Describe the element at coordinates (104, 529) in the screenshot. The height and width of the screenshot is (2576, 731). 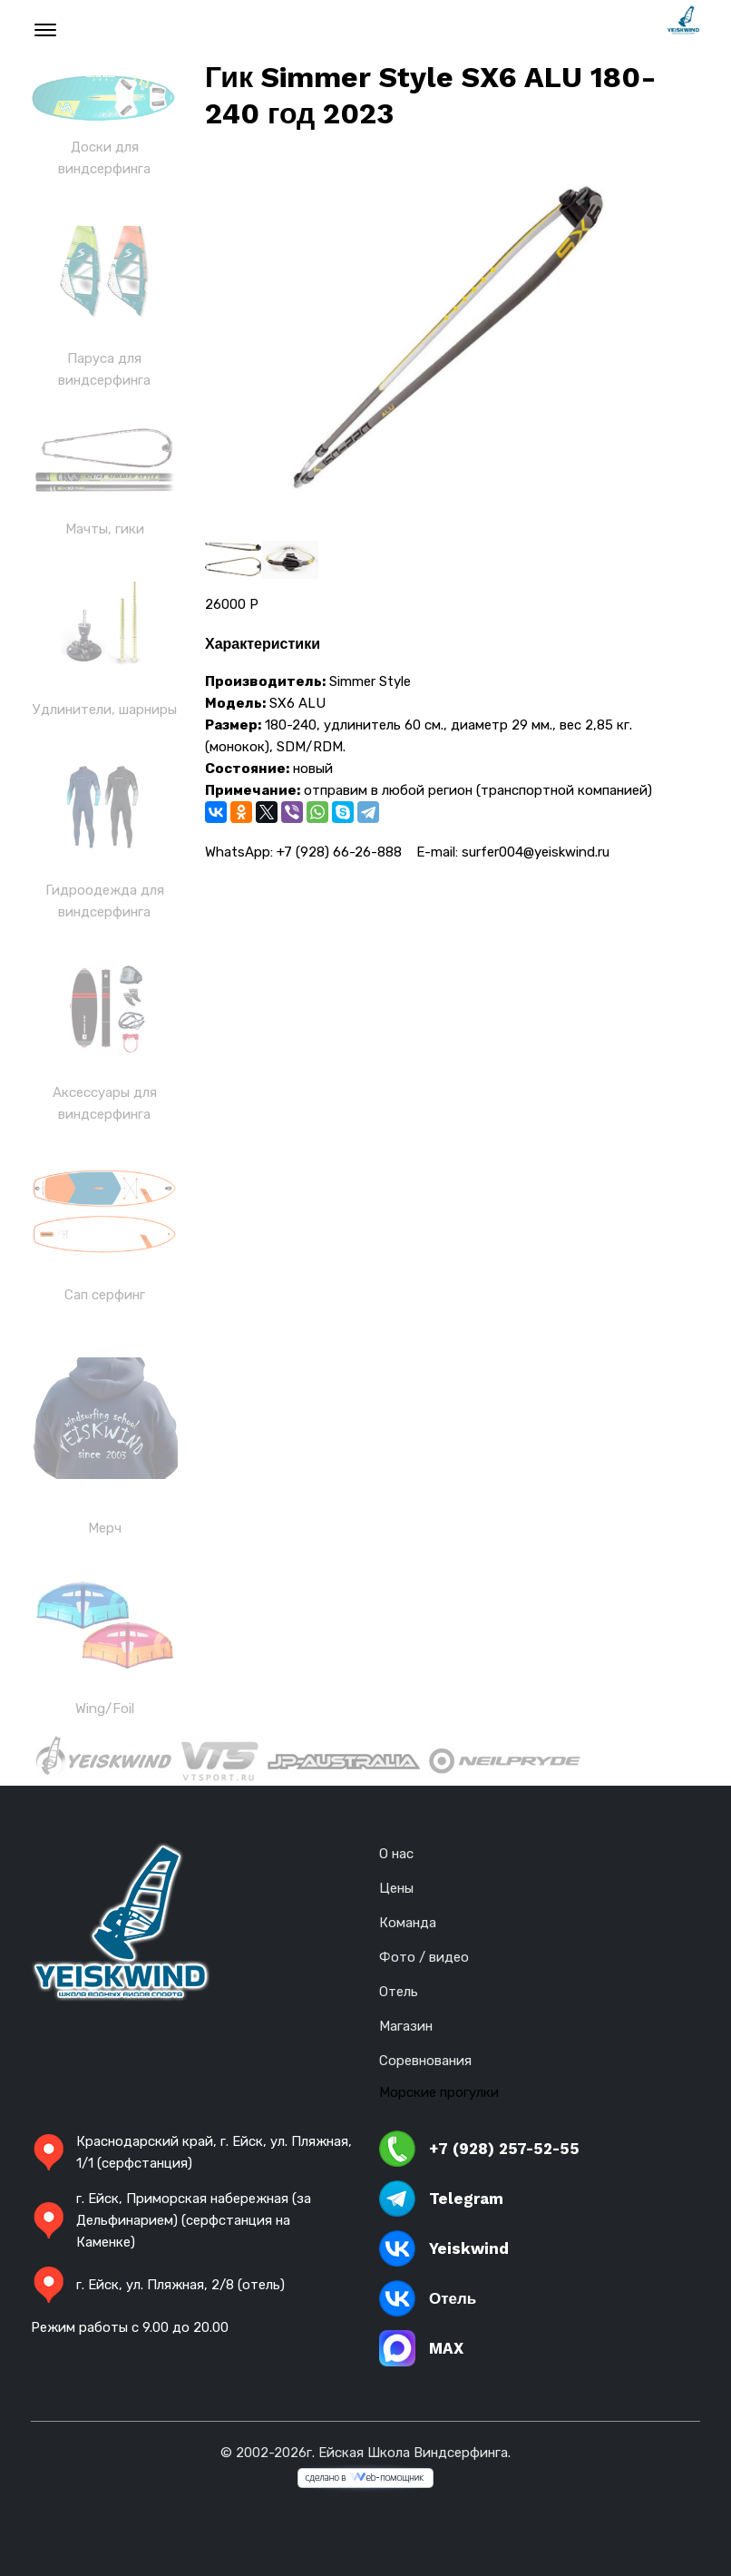
I see `Мачты, гики` at that location.